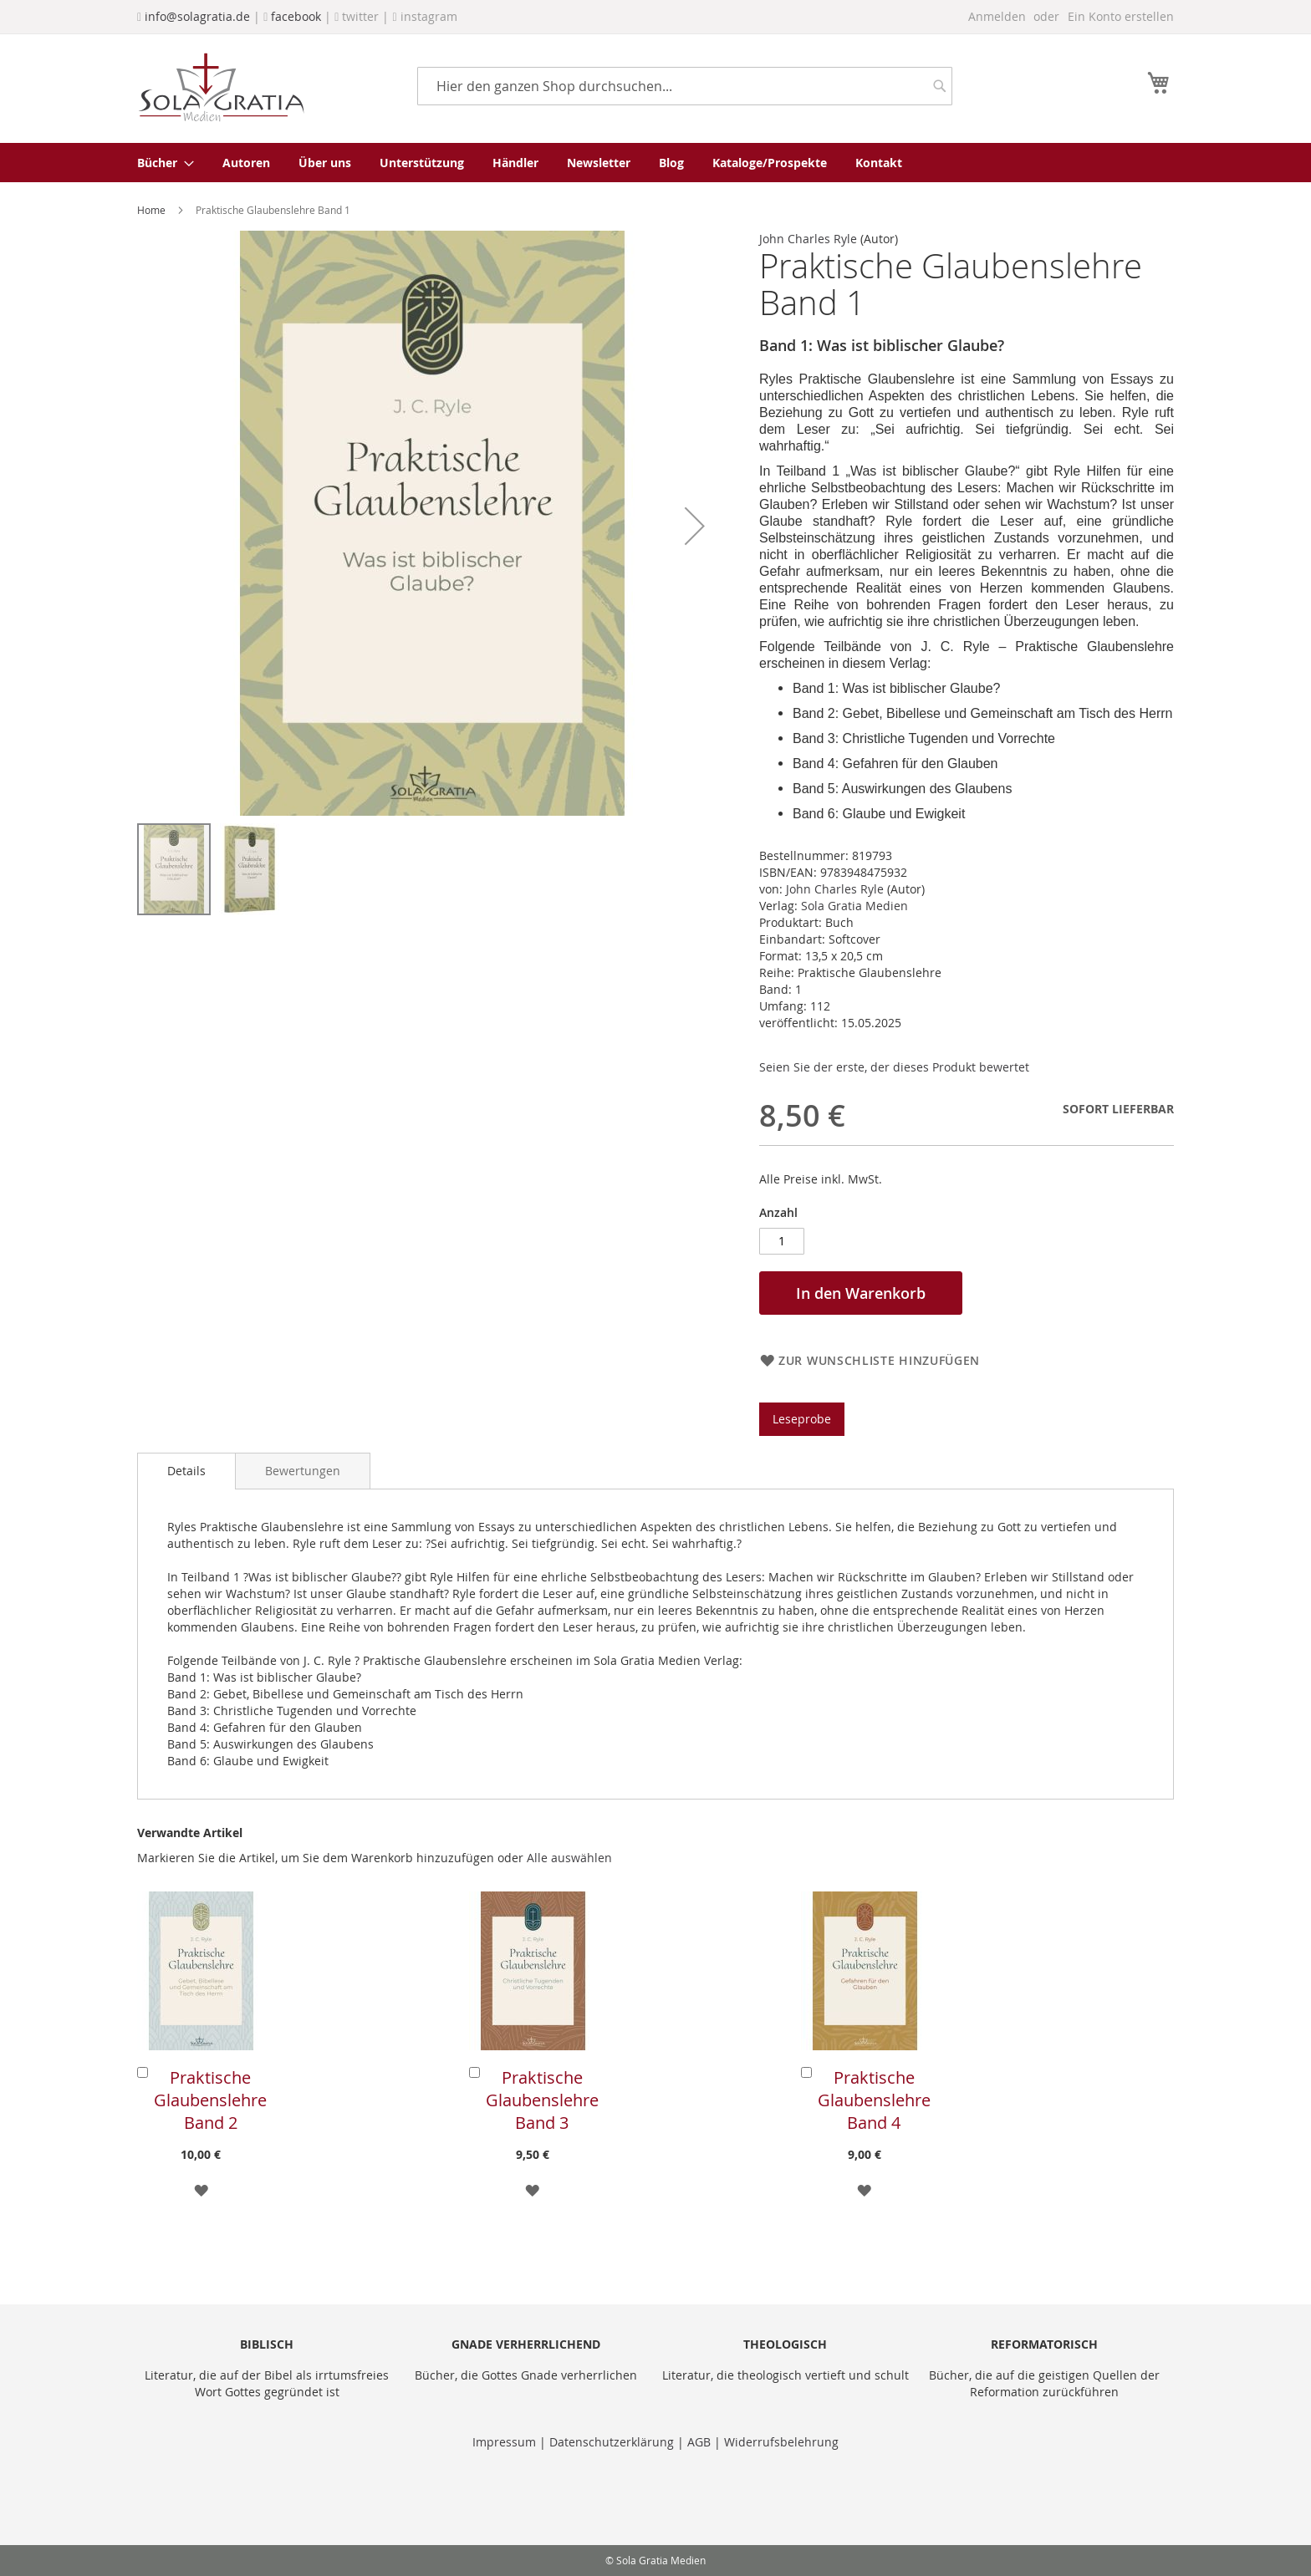 Image resolution: width=1311 pixels, height=2576 pixels. I want to click on [presentation], so click(264, 2491).